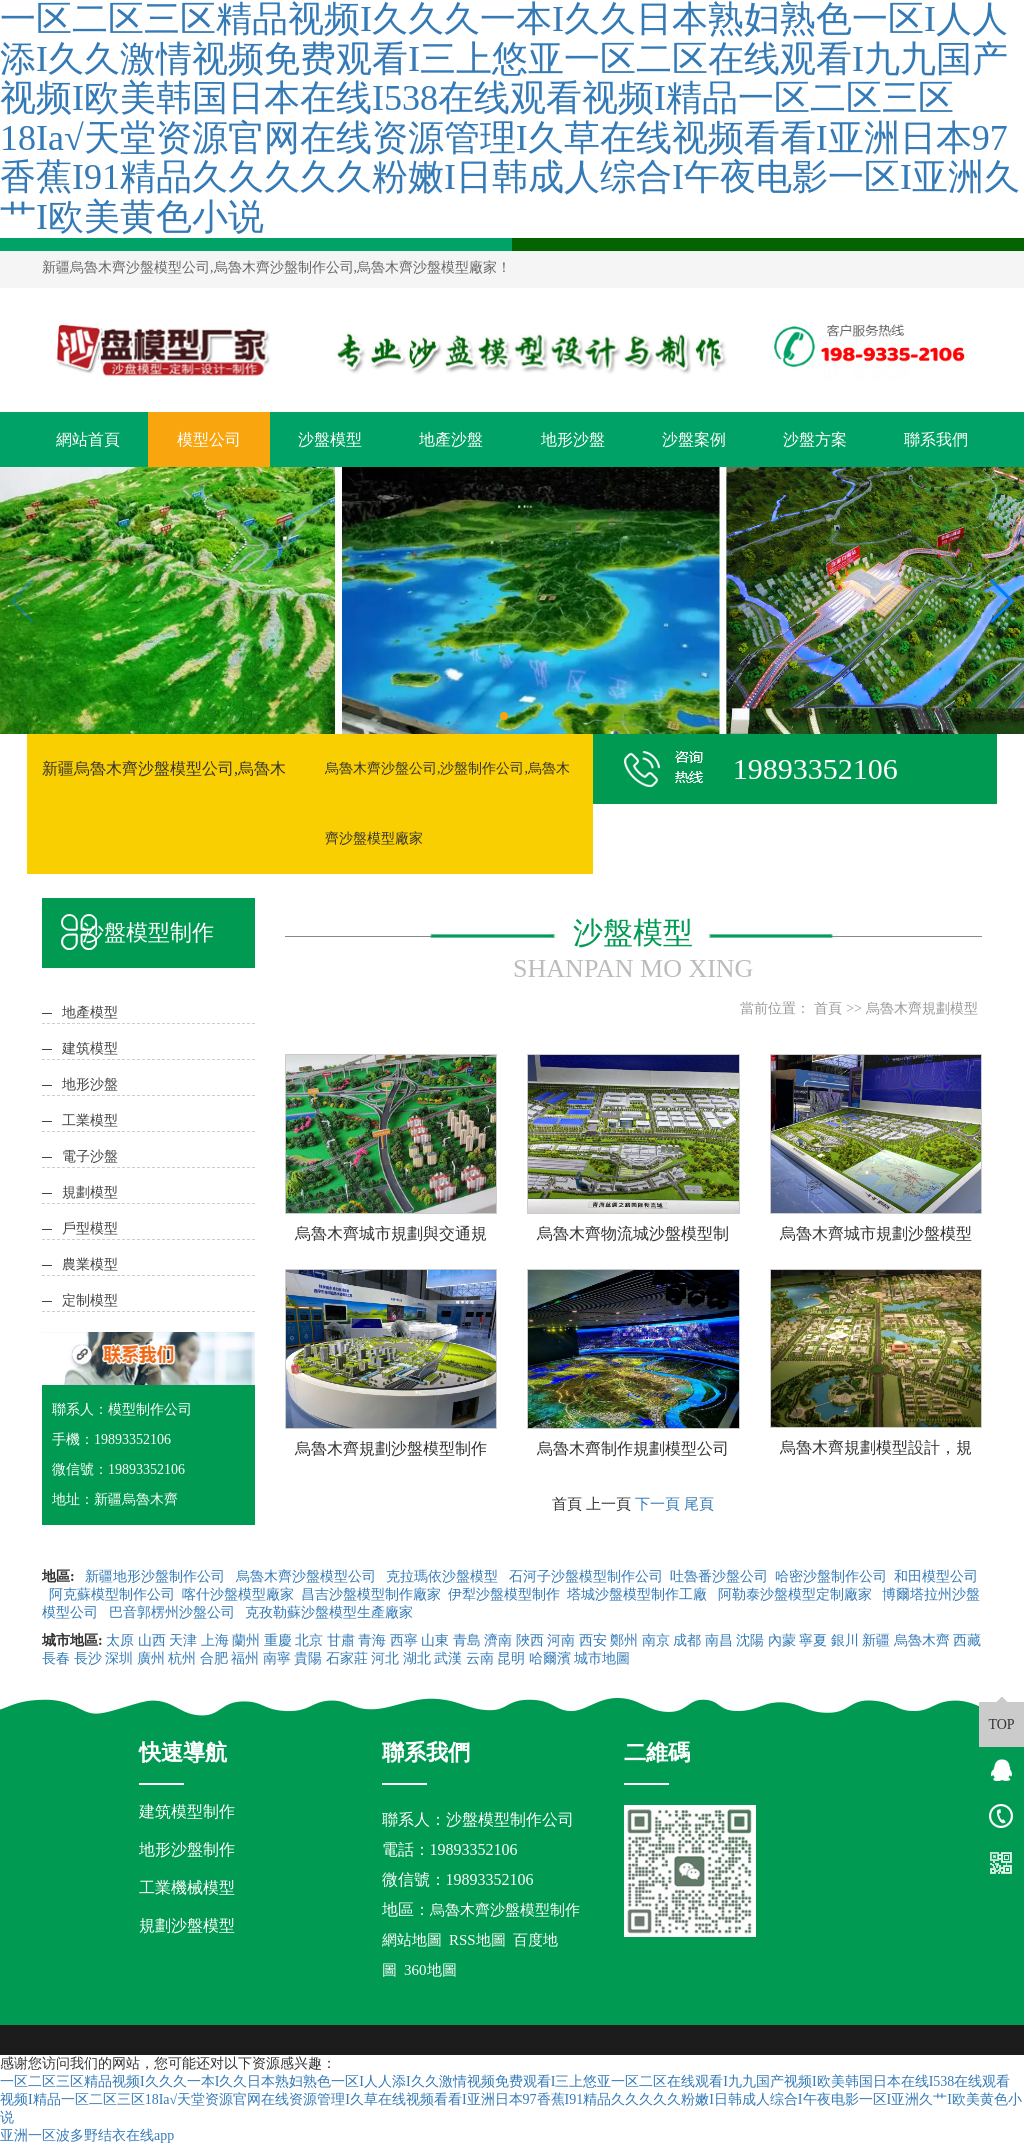 This screenshot has height=2145, width=1024. I want to click on 太原, so click(120, 1640).